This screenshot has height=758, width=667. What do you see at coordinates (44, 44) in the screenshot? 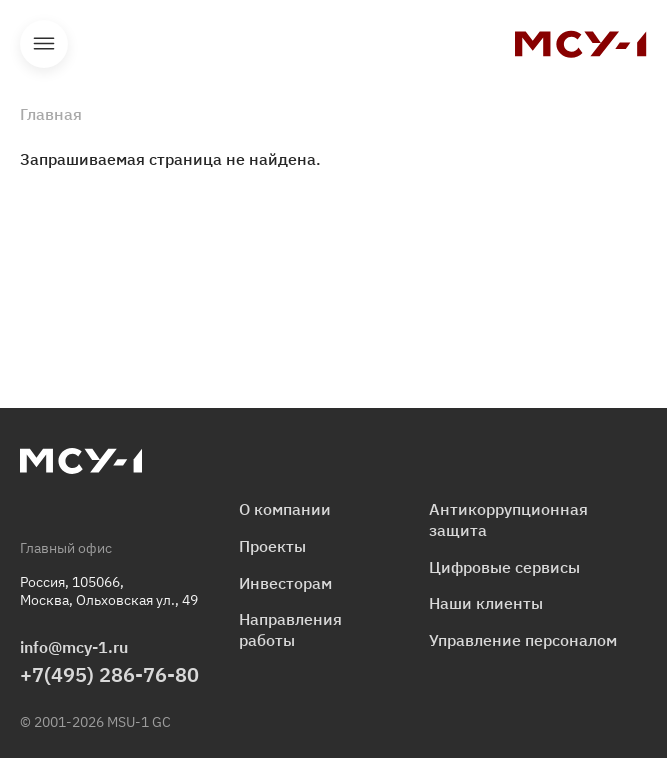
I see `Открыть меню` at bounding box center [44, 44].